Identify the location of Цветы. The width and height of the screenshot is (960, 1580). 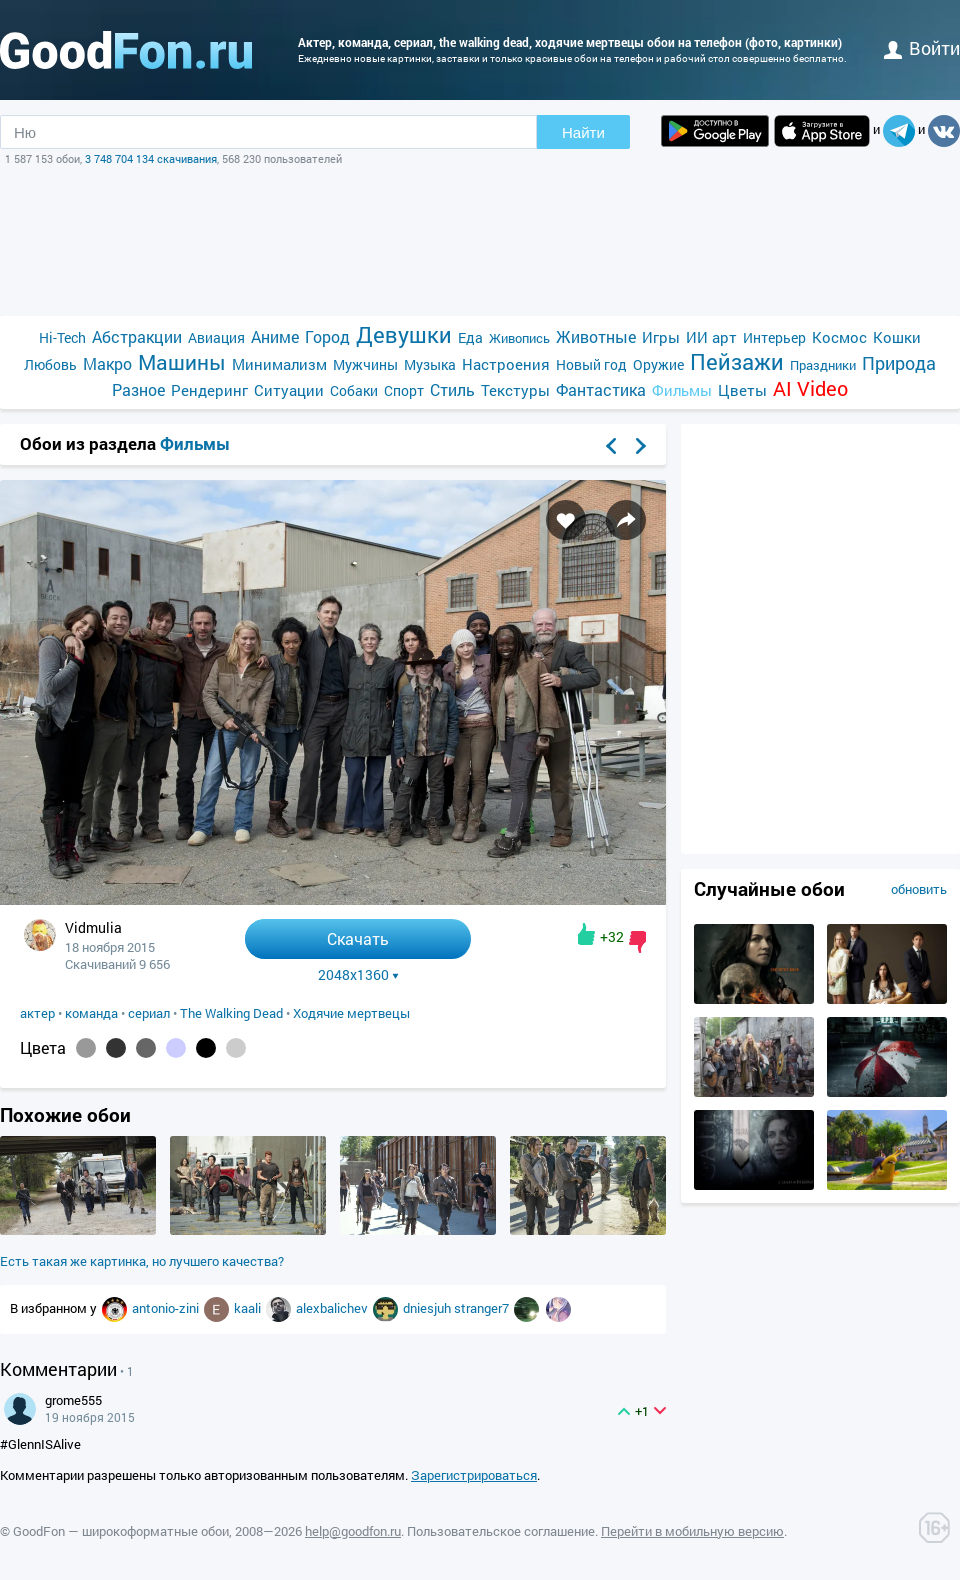
(742, 390).